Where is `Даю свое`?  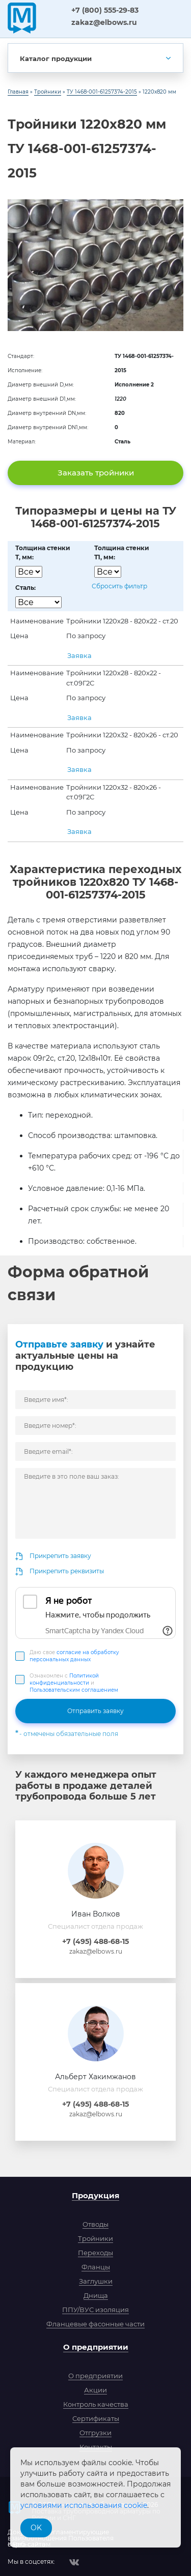 Даю свое is located at coordinates (74, 1656).